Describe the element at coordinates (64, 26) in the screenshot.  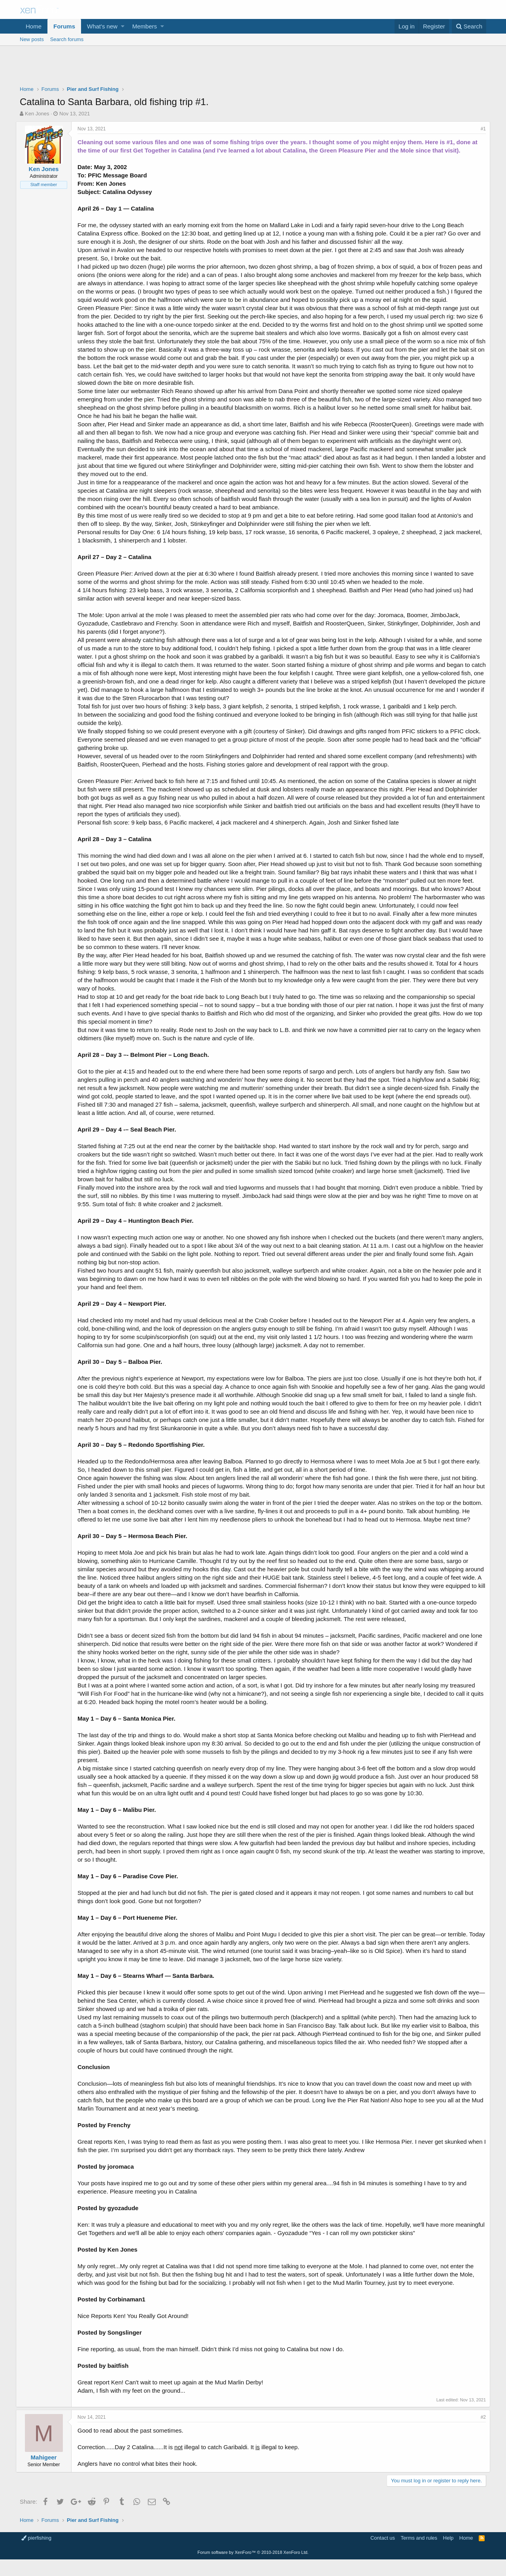
I see `Forums` at that location.